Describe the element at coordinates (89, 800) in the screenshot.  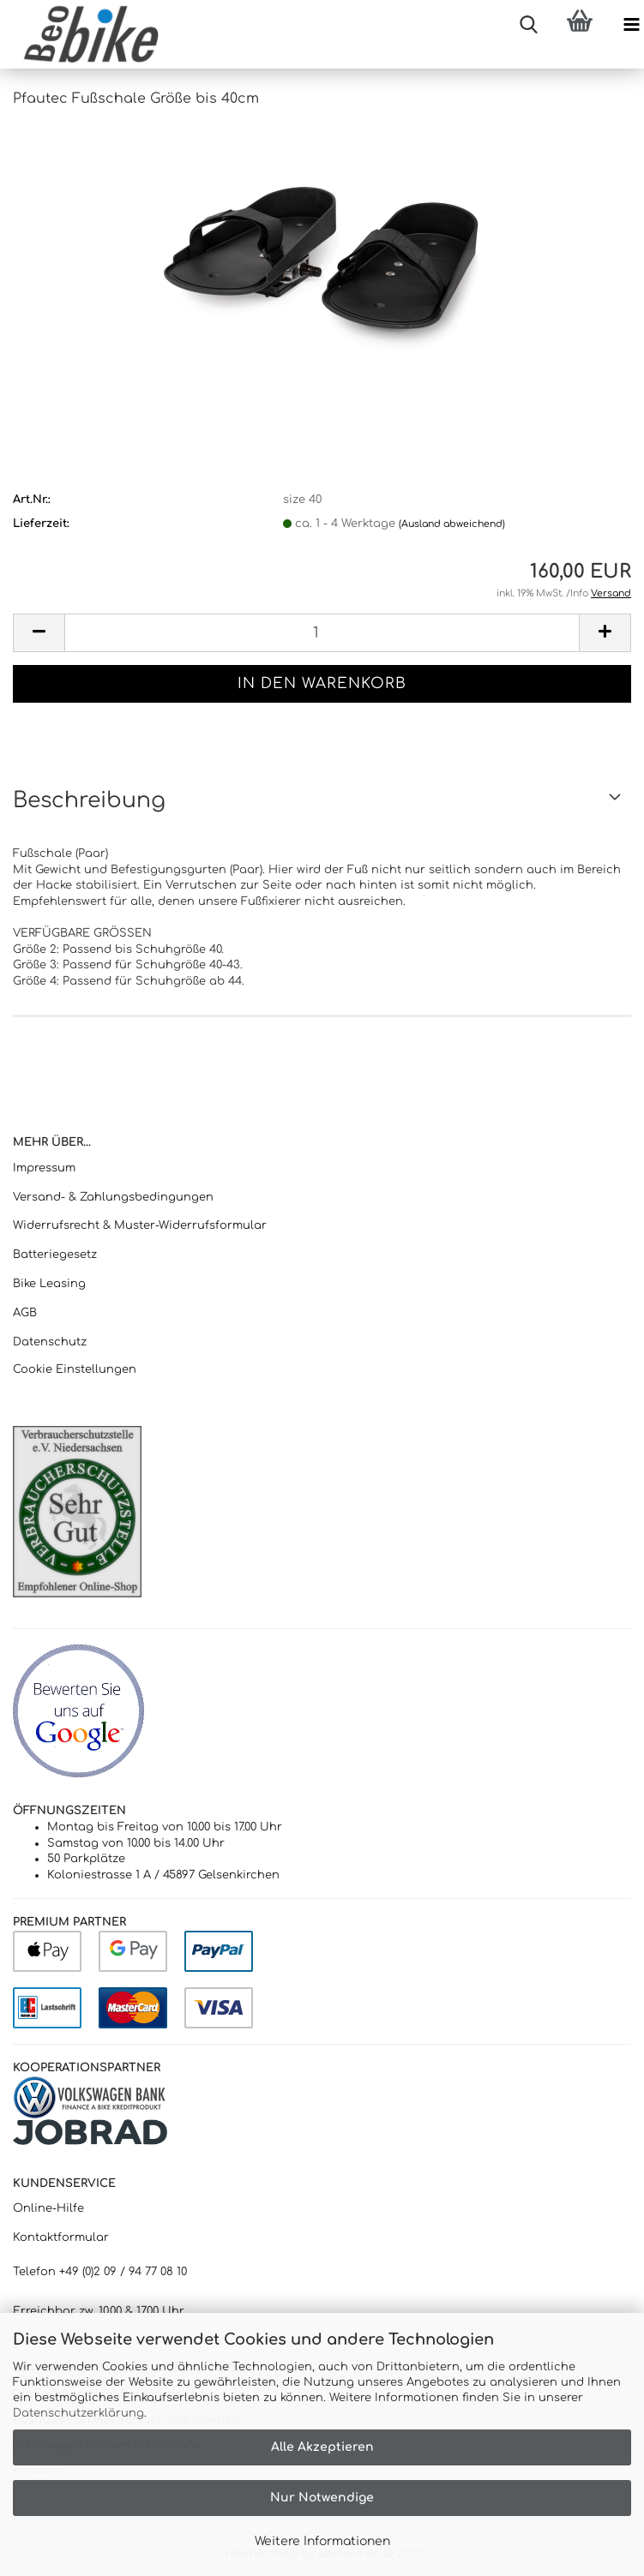
I see `Beschreibung` at that location.